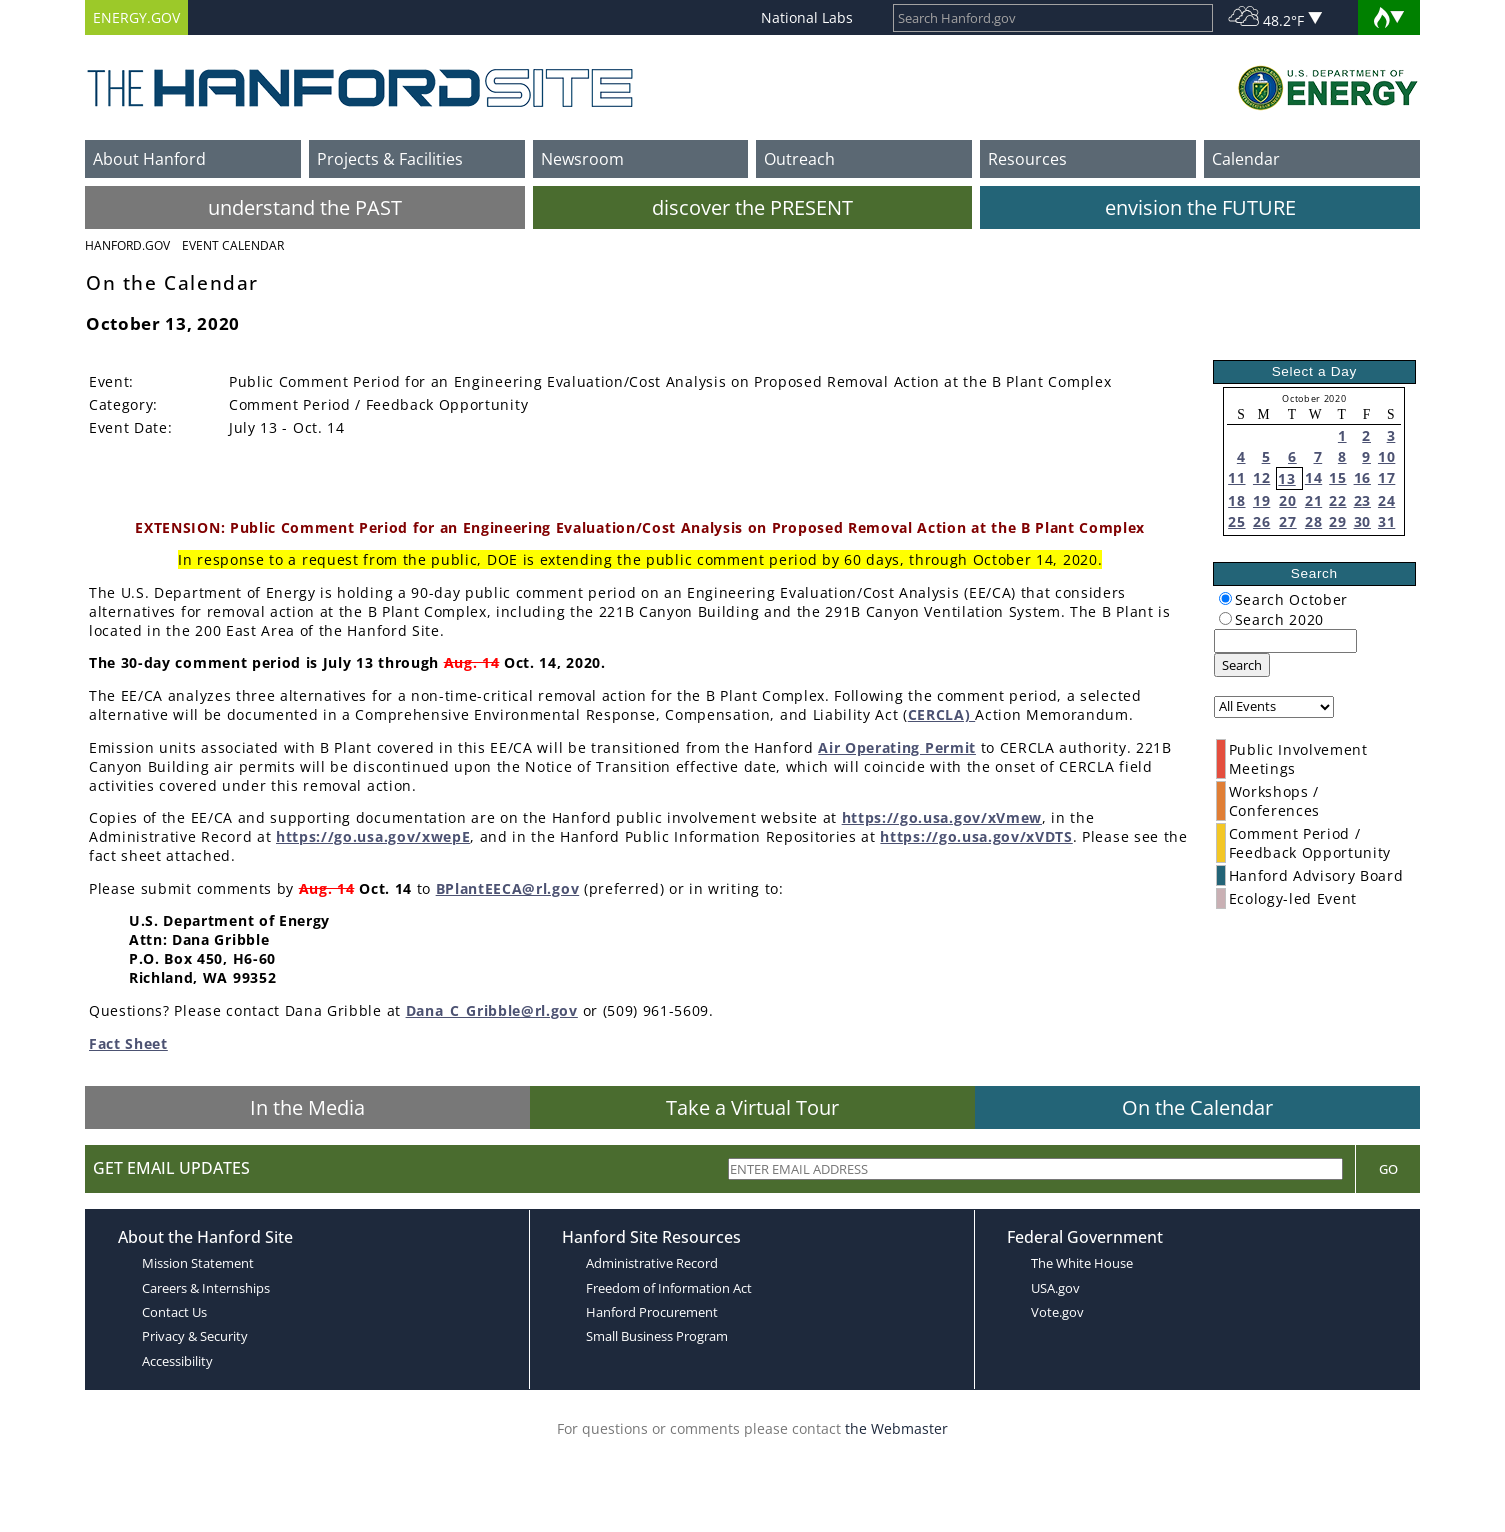  What do you see at coordinates (942, 817) in the screenshot?
I see `https://go.usa.gov/xVmew` at bounding box center [942, 817].